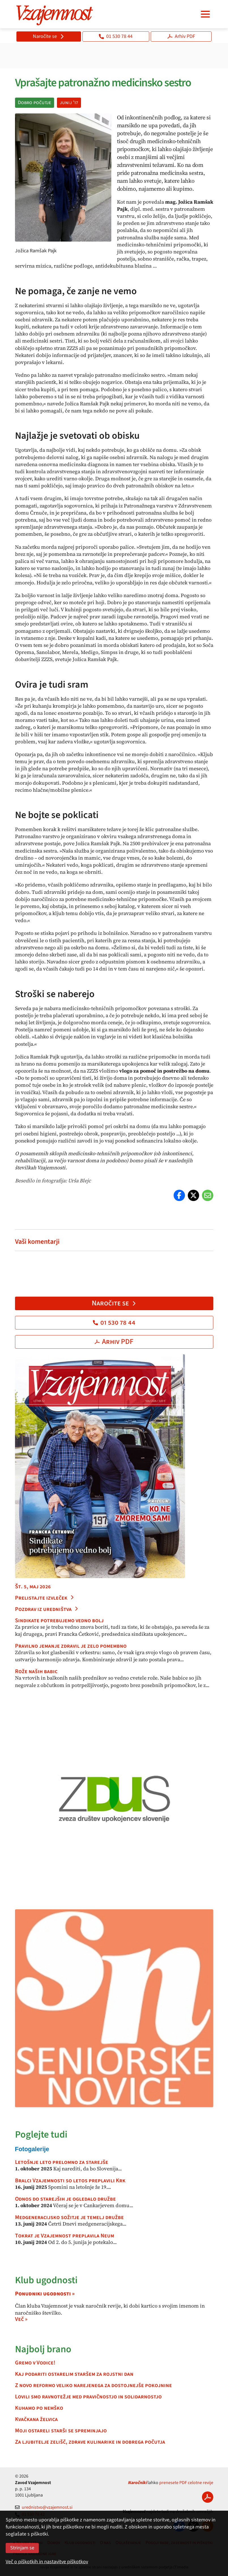 This screenshot has width=228, height=2576. Describe the element at coordinates (46, 2280) in the screenshot. I see `Klub ugodnosti` at that location.